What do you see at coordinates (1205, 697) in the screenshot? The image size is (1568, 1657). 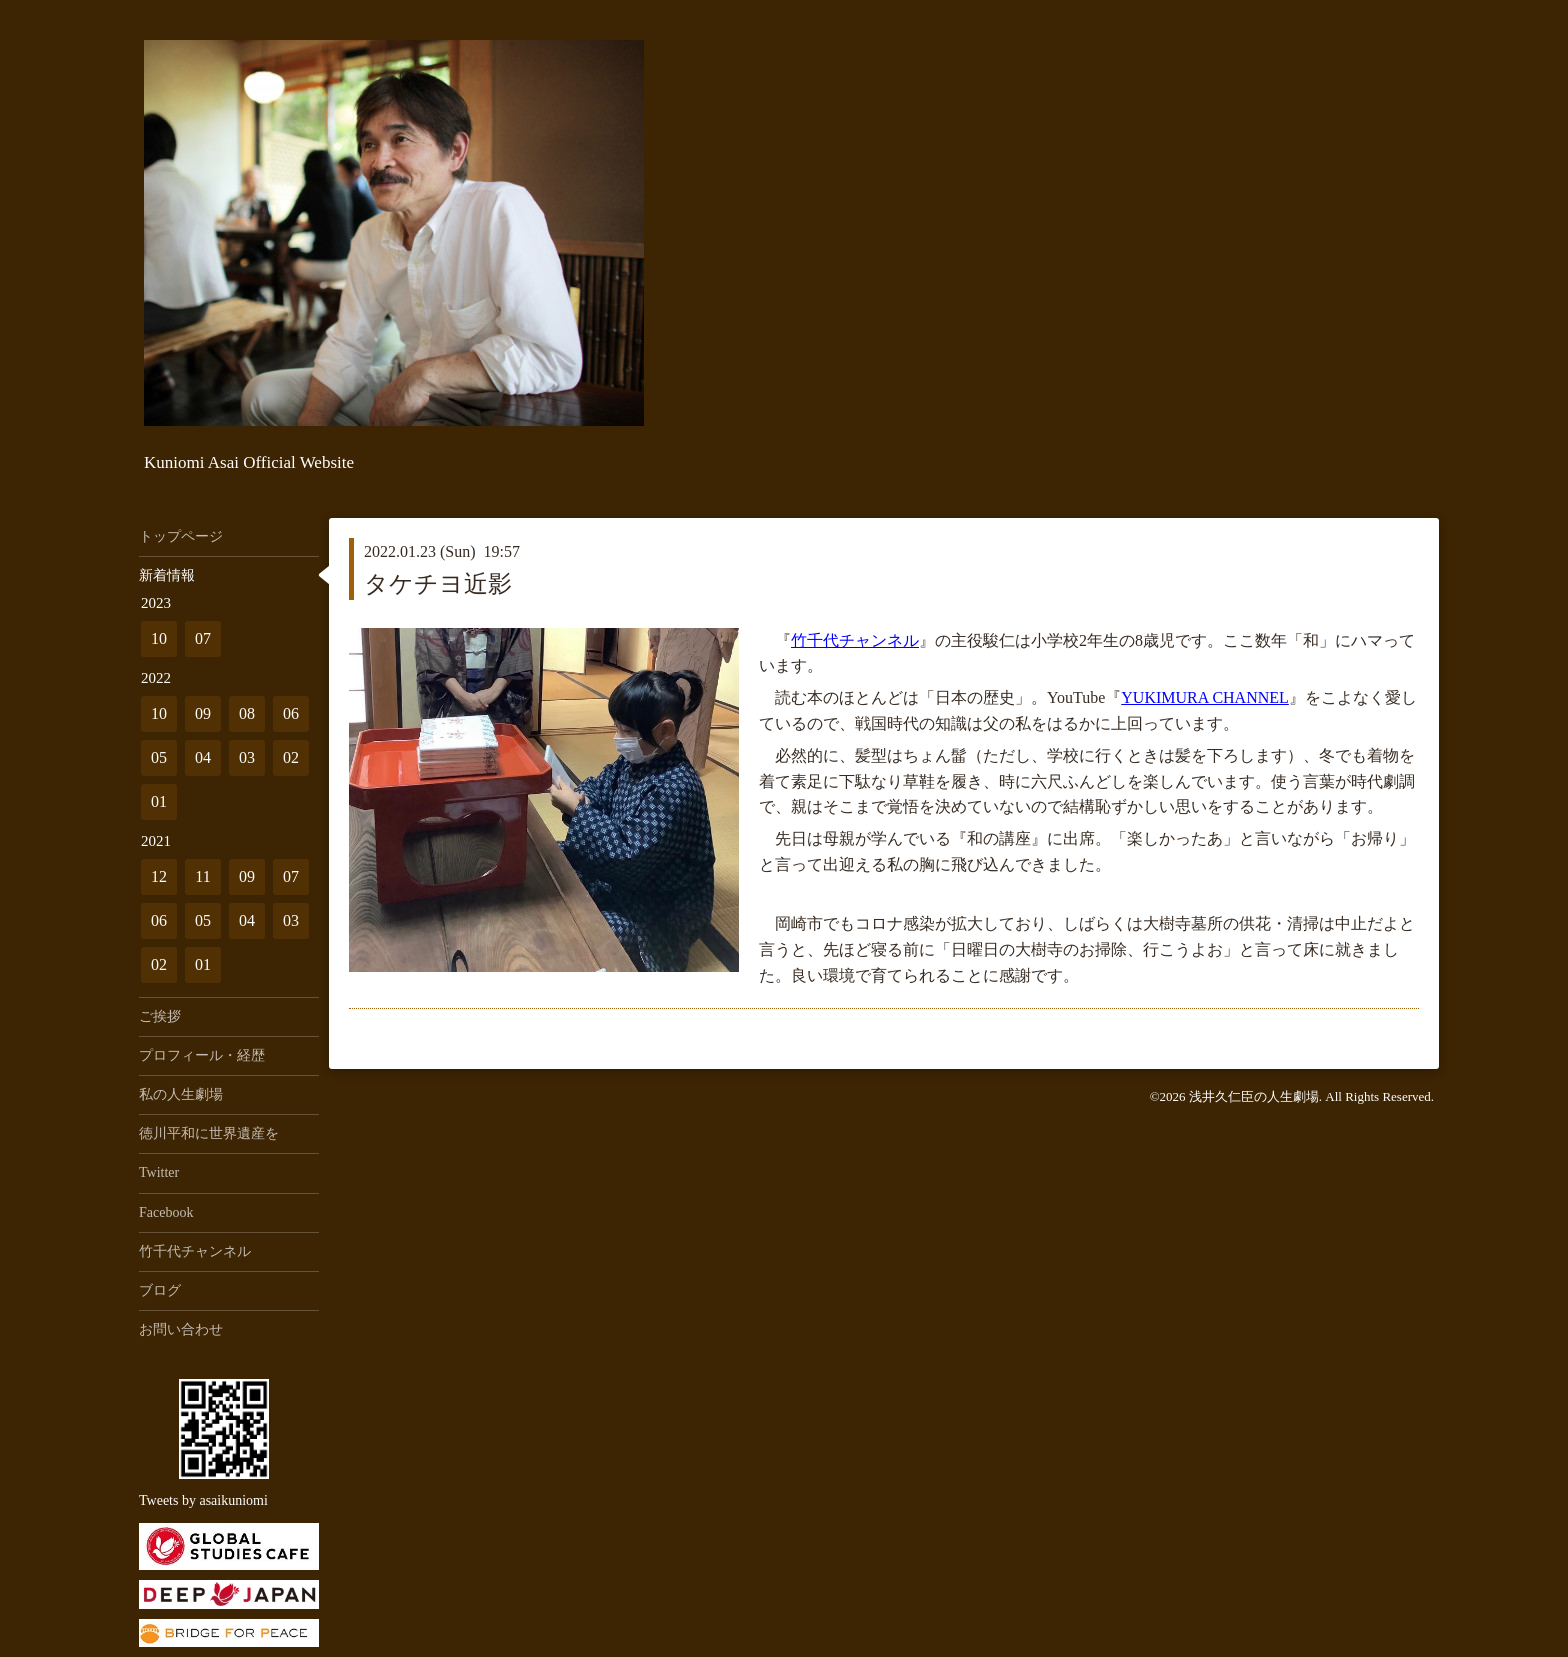 I see `YUKIMURA CHANNEL` at bounding box center [1205, 697].